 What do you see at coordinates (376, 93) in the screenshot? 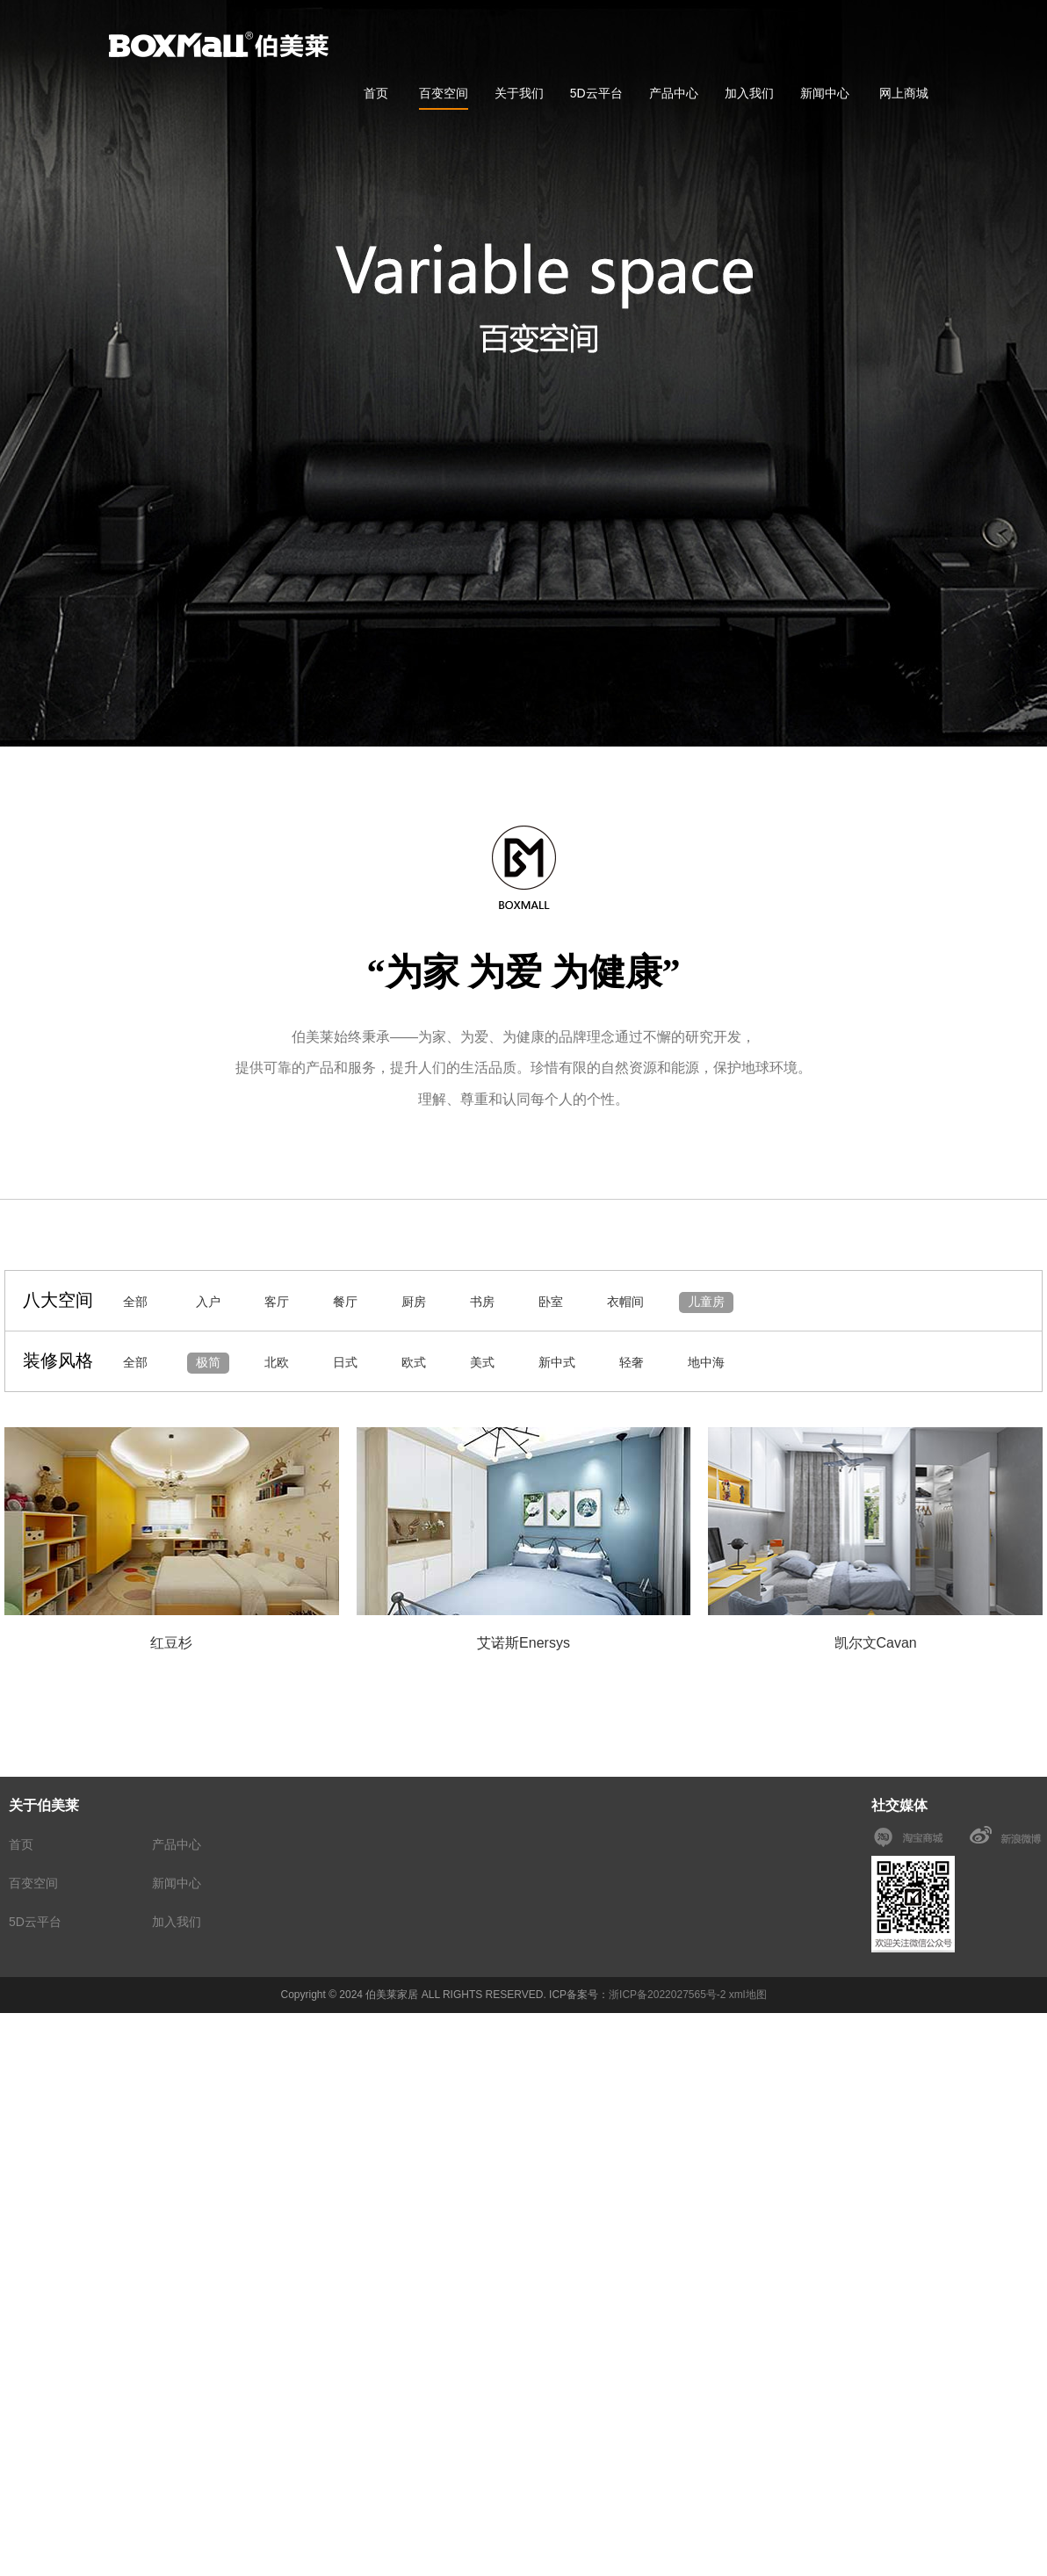
I see `首页` at bounding box center [376, 93].